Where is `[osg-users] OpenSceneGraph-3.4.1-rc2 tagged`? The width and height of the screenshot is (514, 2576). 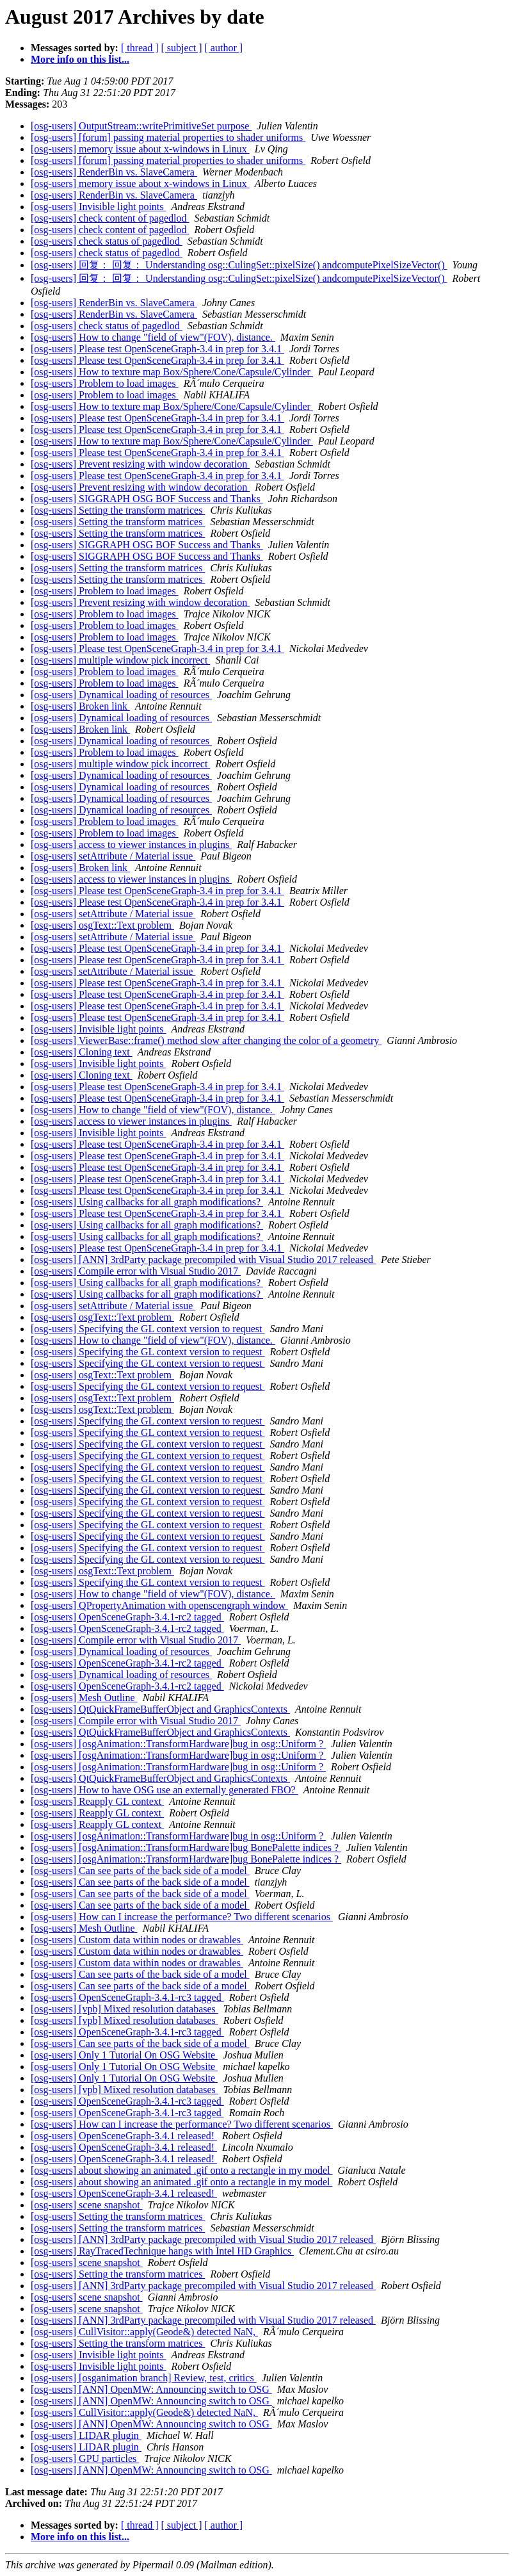 [osg-users] OpenSceneGraph-3.4.1-rc2 tagged is located at coordinates (127, 1616).